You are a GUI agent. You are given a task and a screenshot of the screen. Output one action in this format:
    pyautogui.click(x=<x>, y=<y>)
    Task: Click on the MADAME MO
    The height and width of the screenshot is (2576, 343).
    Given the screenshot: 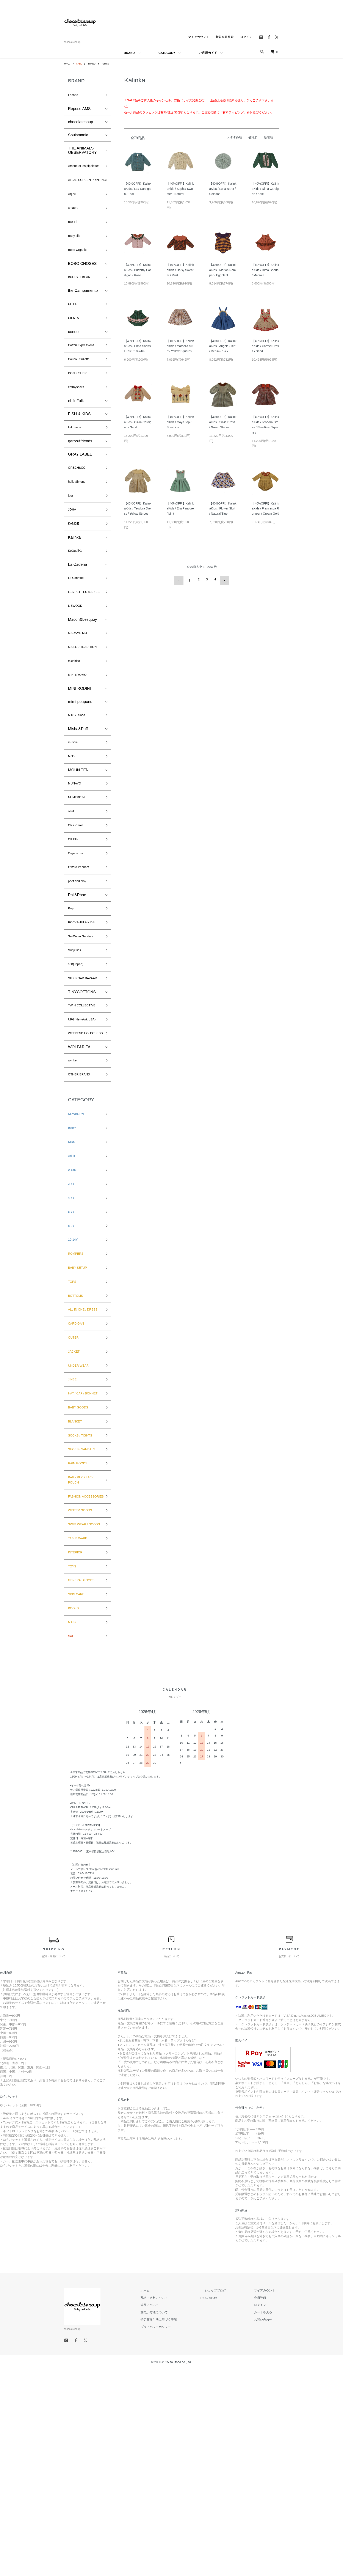 What is the action you would take?
    pyautogui.click(x=80, y=690)
    